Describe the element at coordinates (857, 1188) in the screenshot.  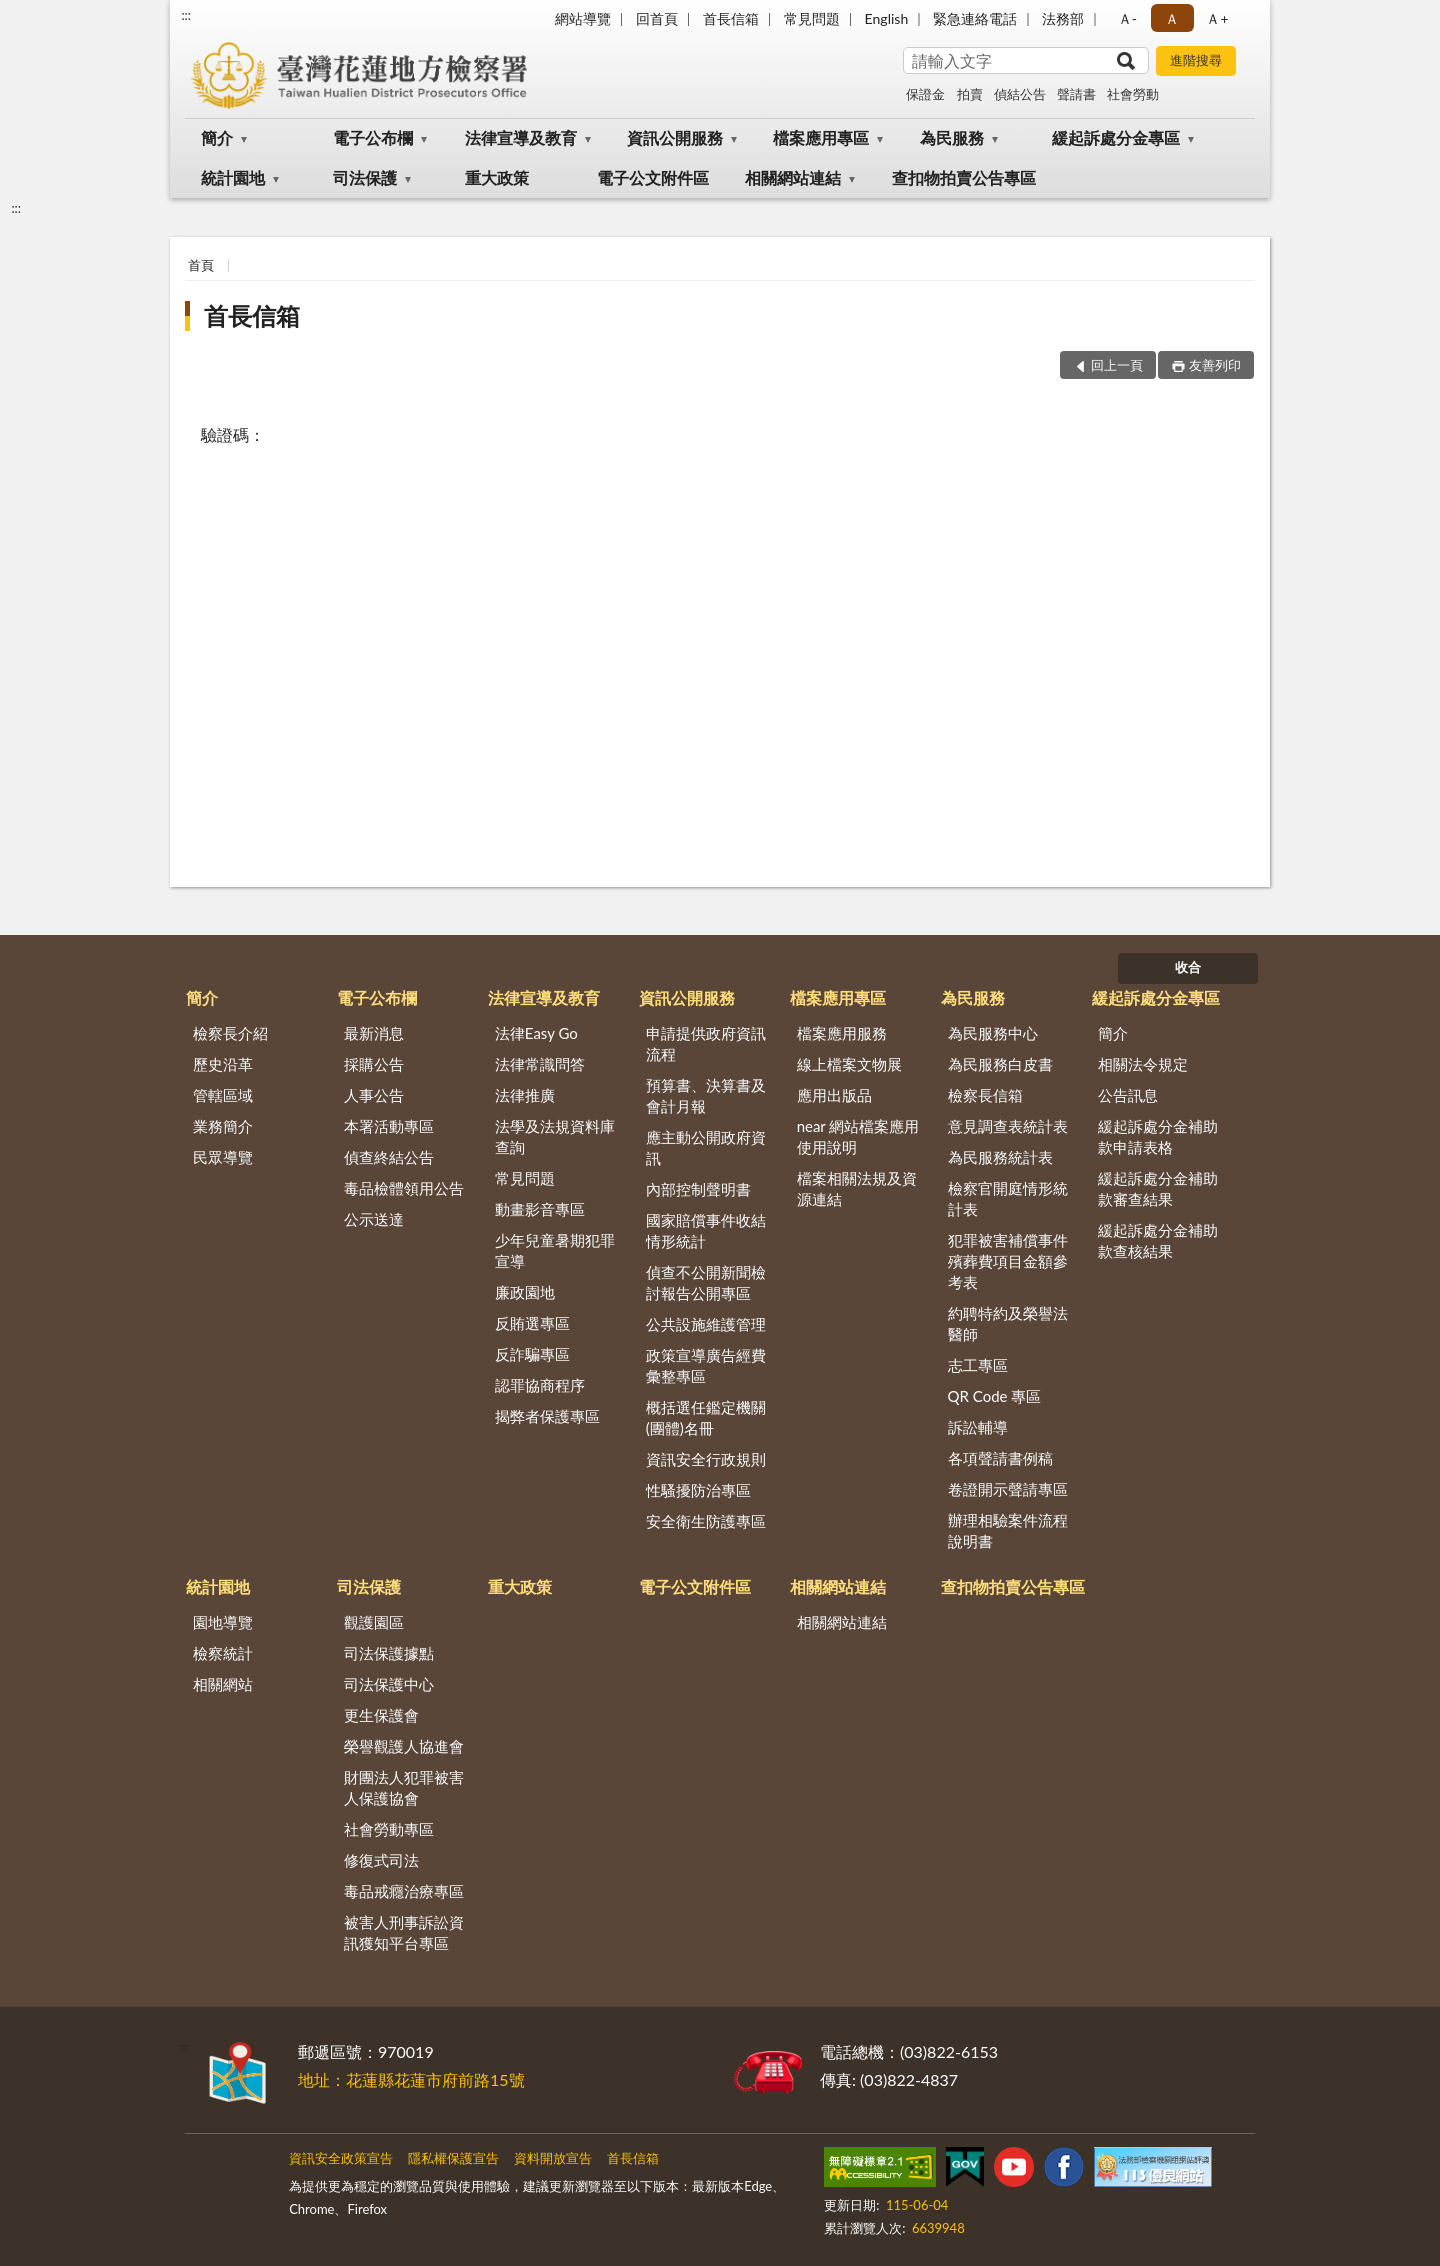
I see `檔案相關法規及資源連結` at that location.